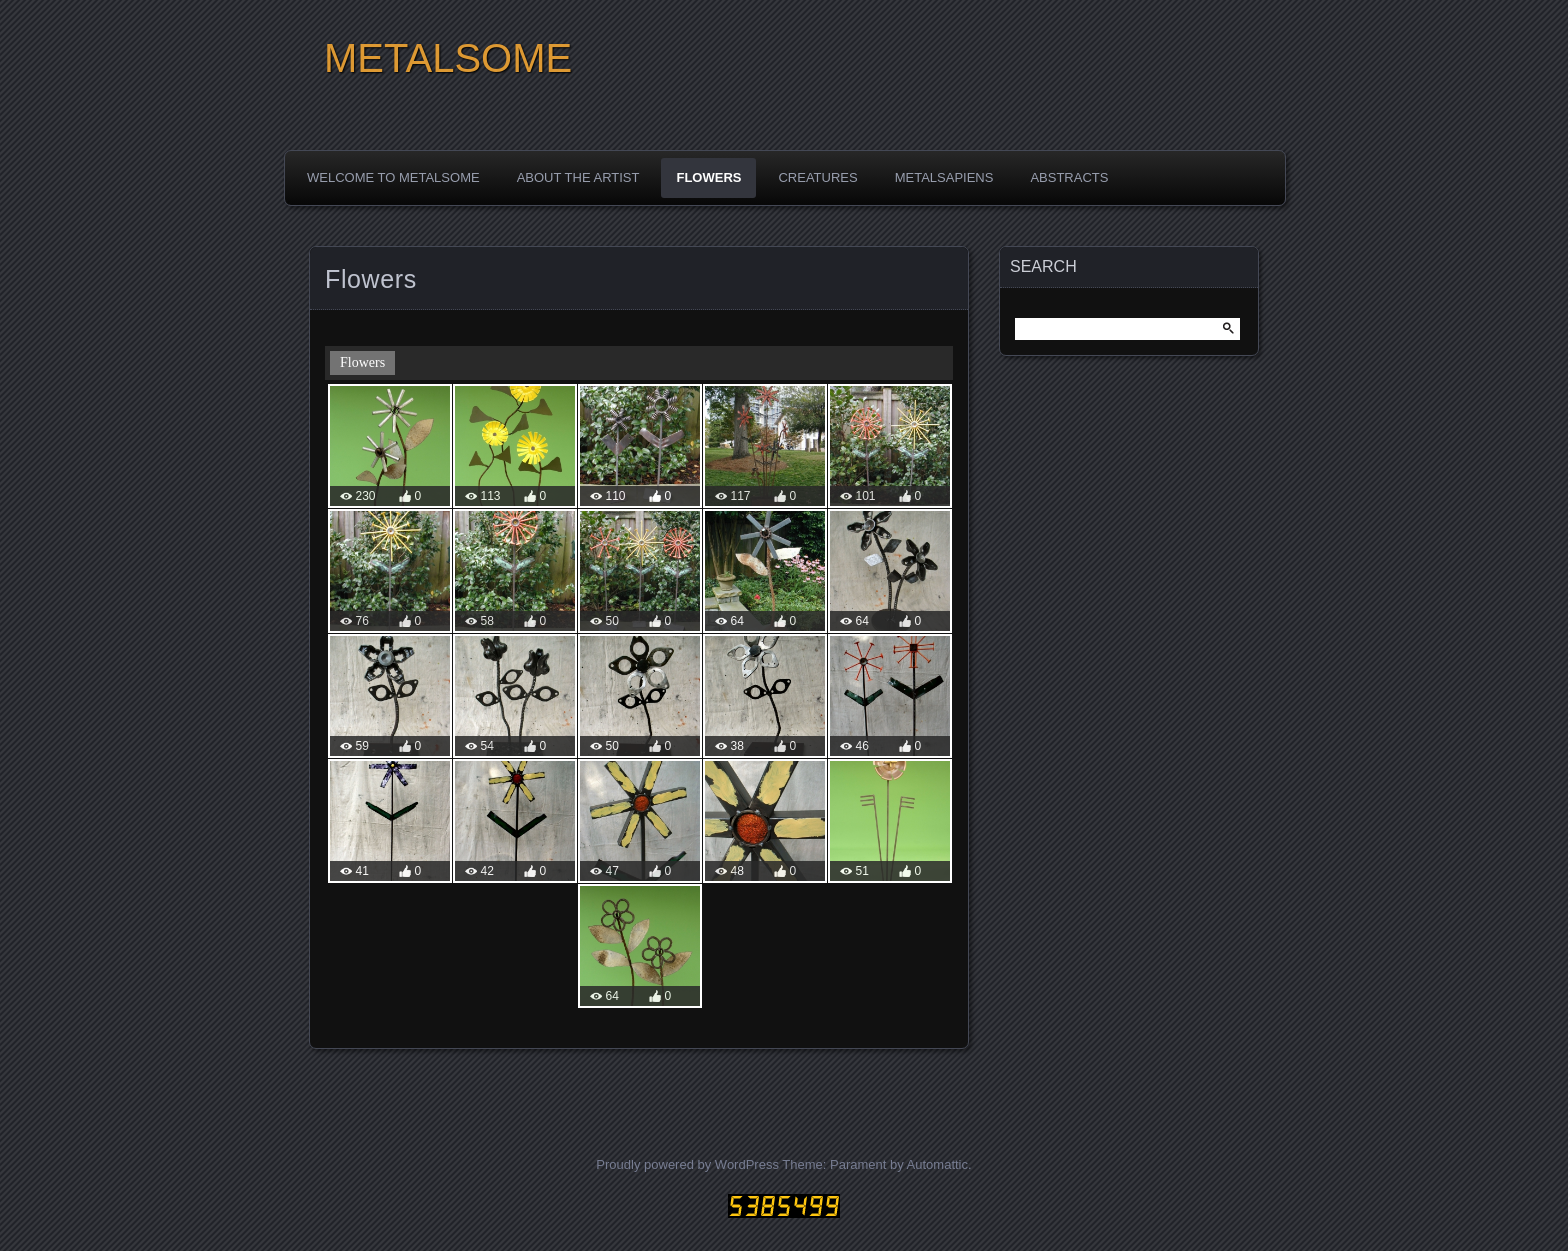 This screenshot has height=1251, width=1568. I want to click on About the Artist, so click(578, 177).